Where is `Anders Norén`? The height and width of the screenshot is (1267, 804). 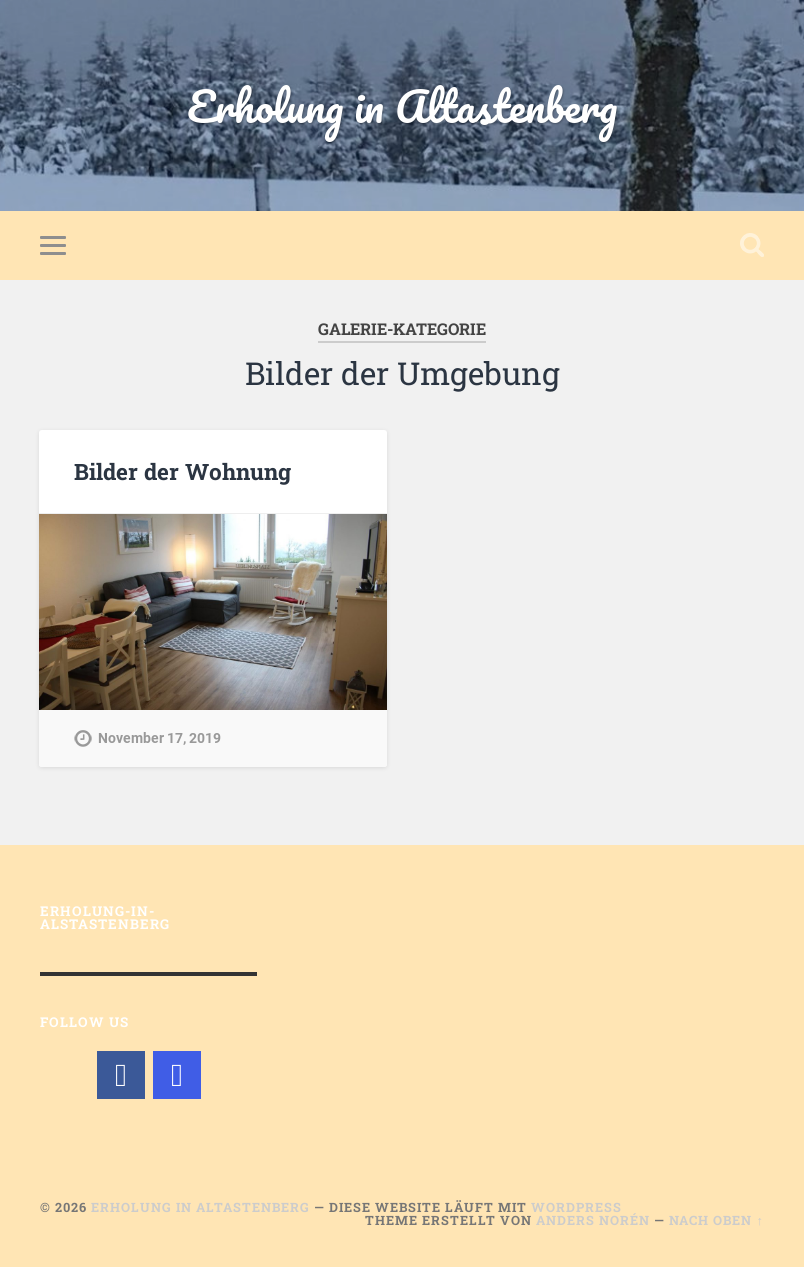
Anders Norén is located at coordinates (593, 1220).